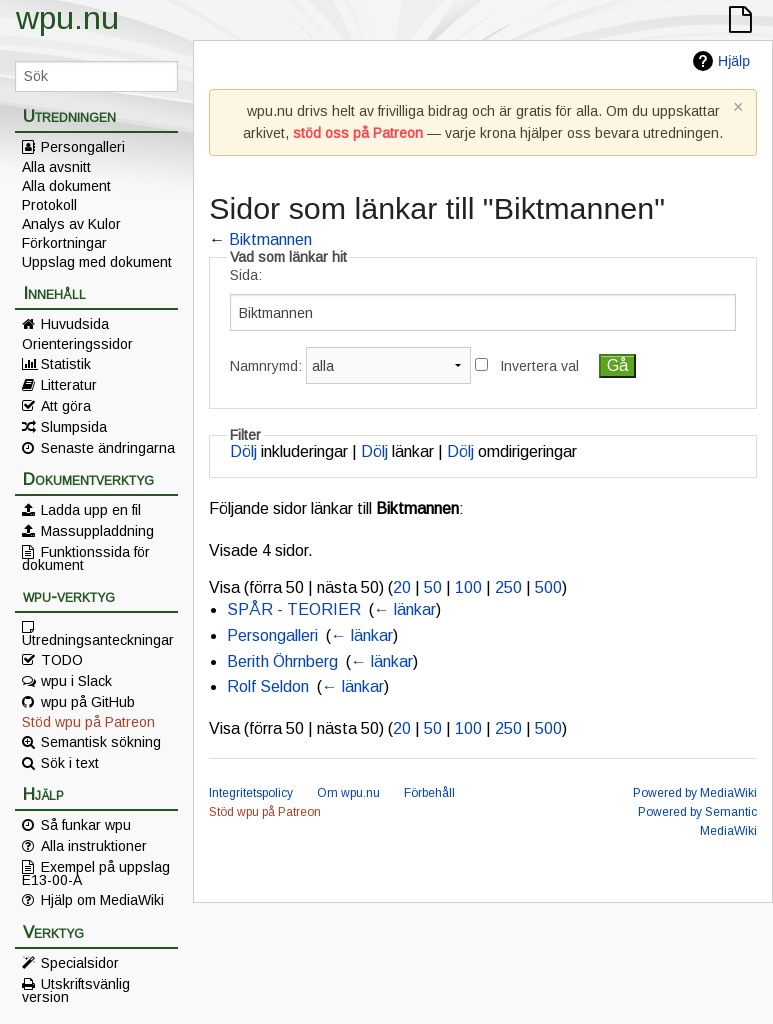 The image size is (773, 1024). What do you see at coordinates (405, 609) in the screenshot?
I see `← länkar` at bounding box center [405, 609].